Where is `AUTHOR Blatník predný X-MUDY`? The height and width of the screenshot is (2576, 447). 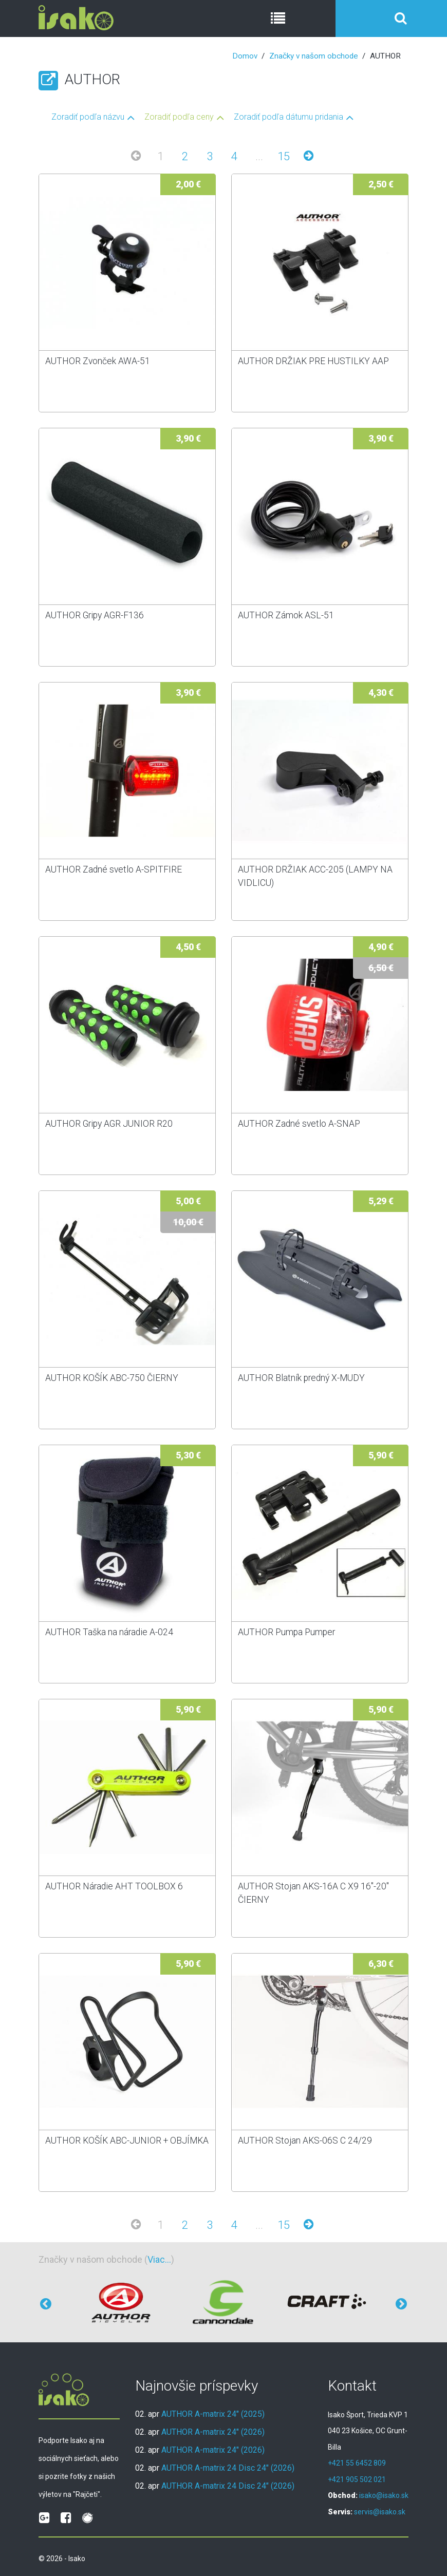
AUTHOR Blatník predný X-MUDY is located at coordinates (301, 1378).